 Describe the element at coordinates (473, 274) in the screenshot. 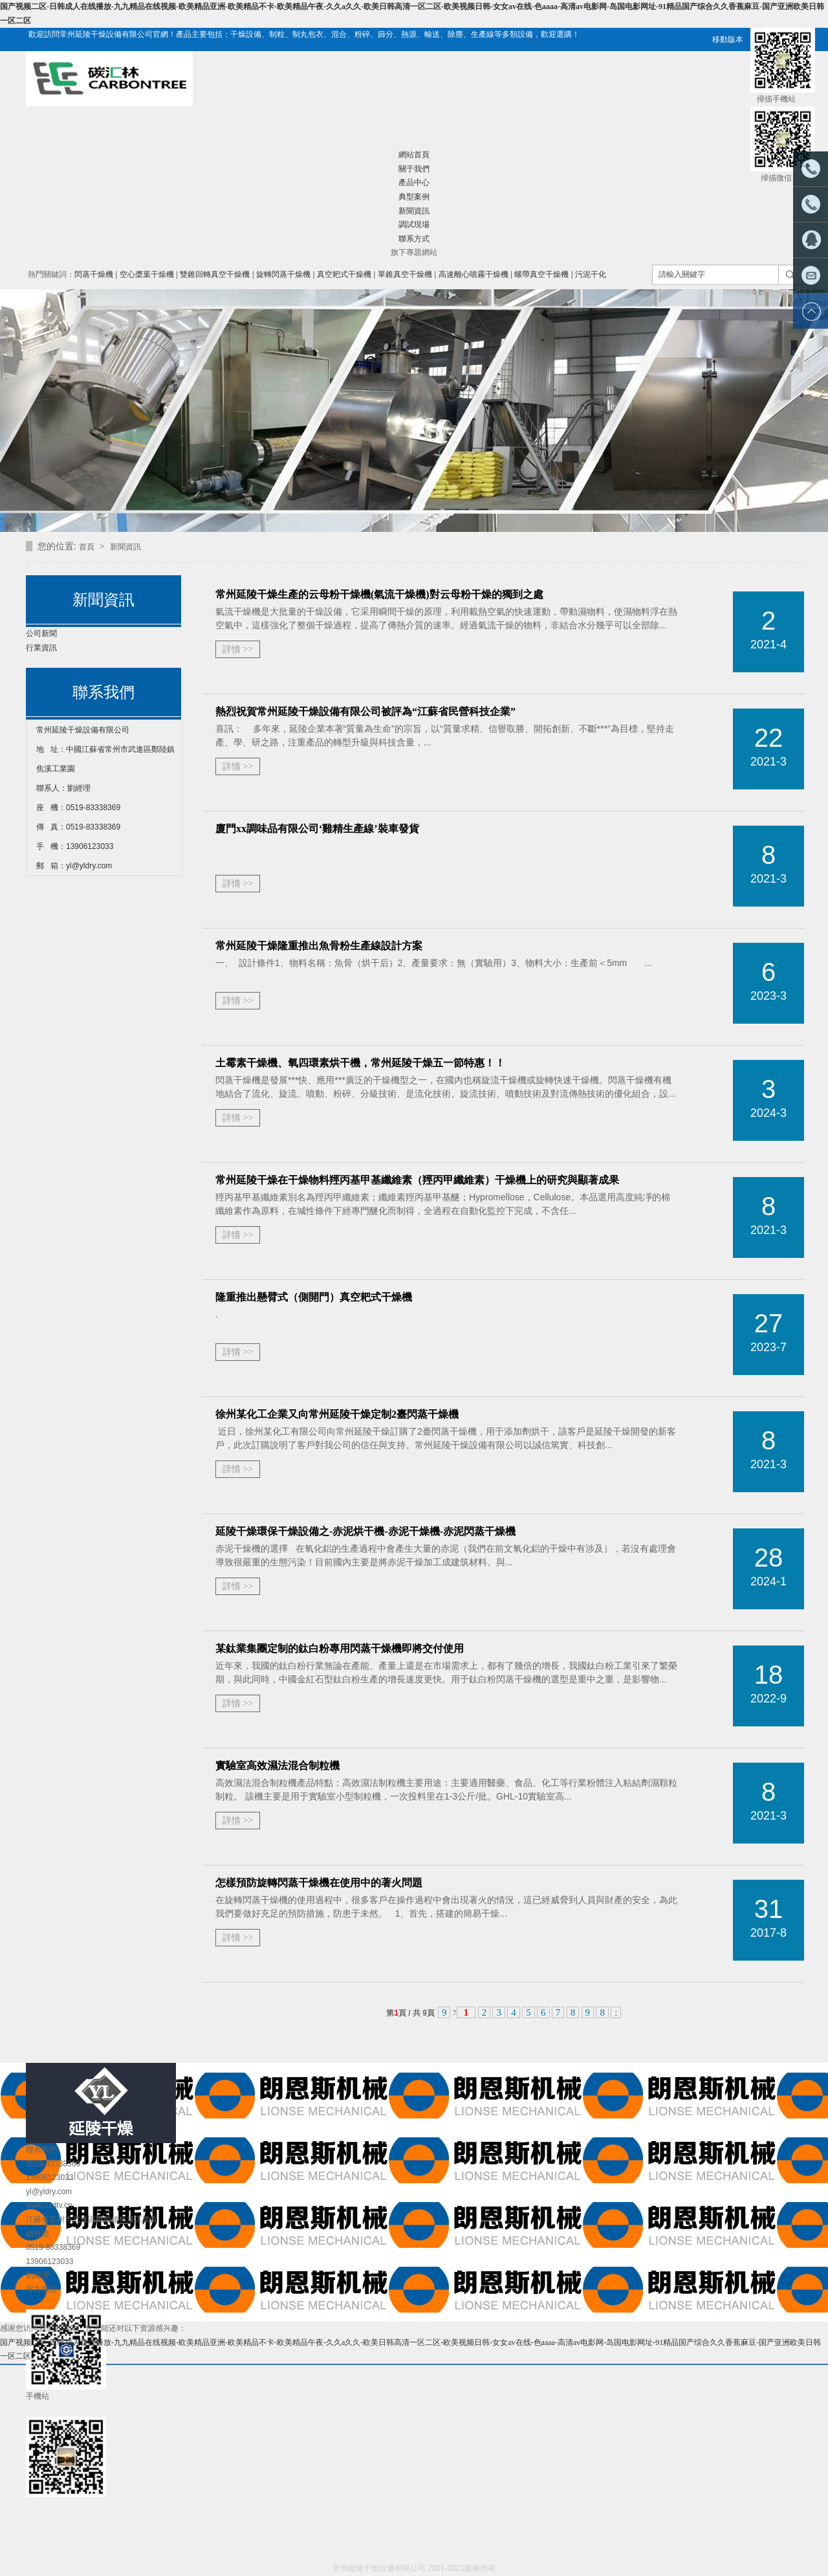

I see `高速離心噴霧干燥機` at that location.